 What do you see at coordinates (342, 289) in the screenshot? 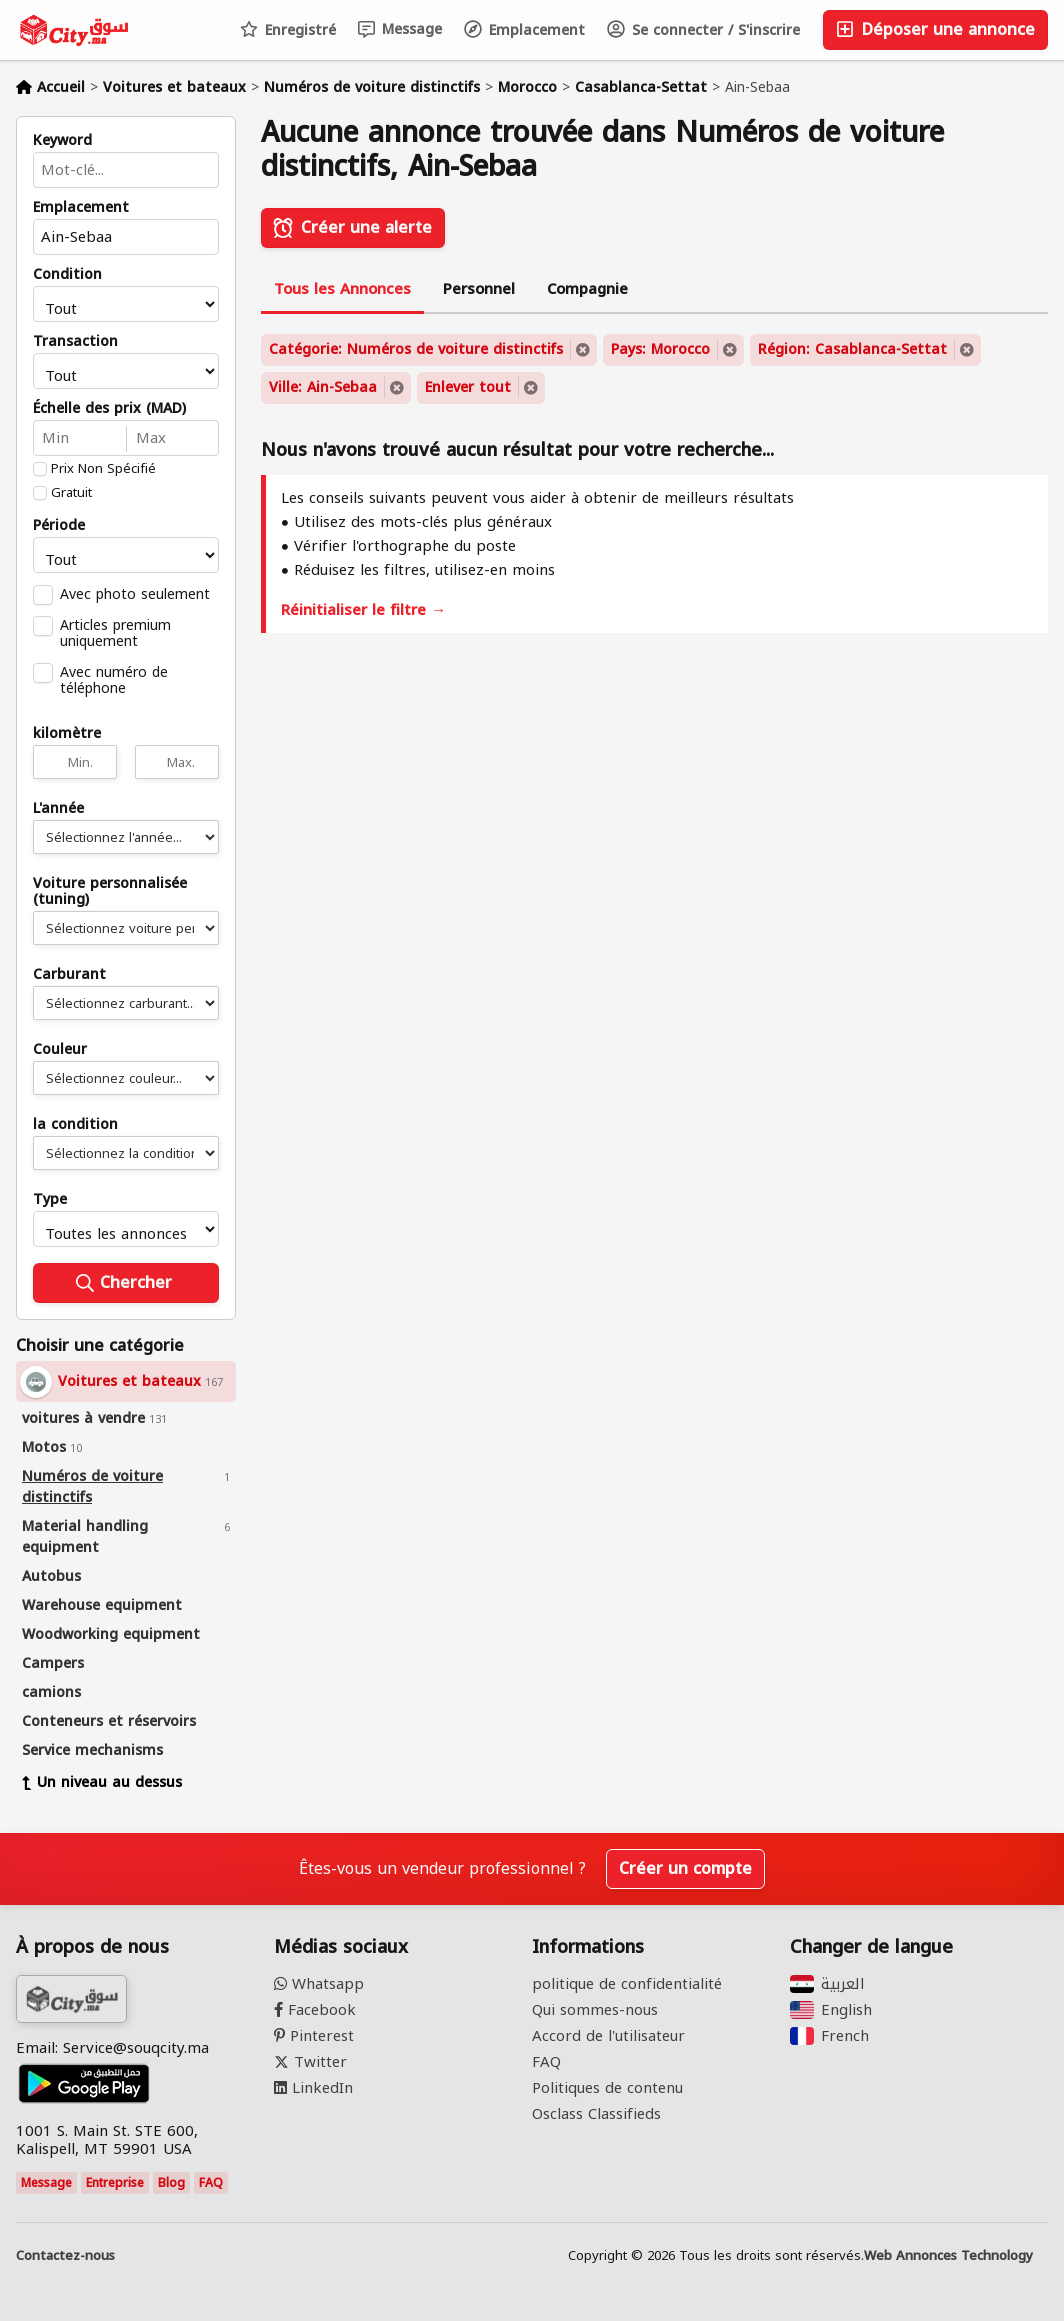
I see `Tous les Annonces` at bounding box center [342, 289].